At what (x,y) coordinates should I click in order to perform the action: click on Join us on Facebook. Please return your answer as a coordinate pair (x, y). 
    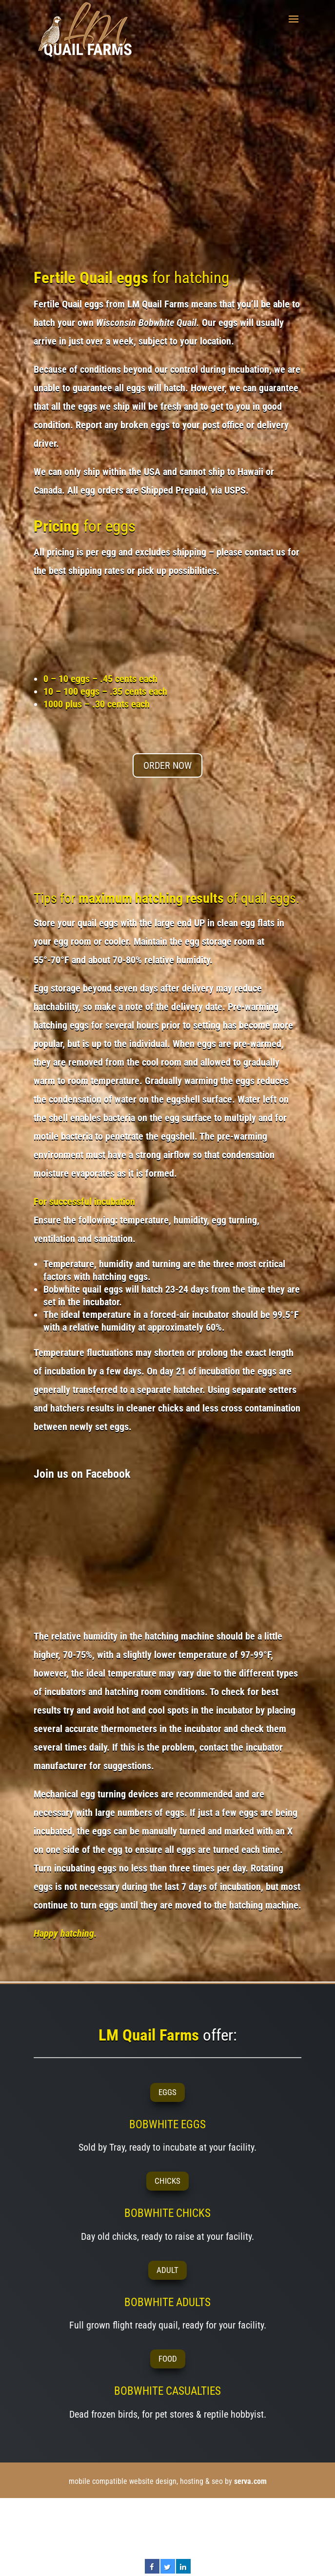
    Looking at the image, I should click on (82, 1474).